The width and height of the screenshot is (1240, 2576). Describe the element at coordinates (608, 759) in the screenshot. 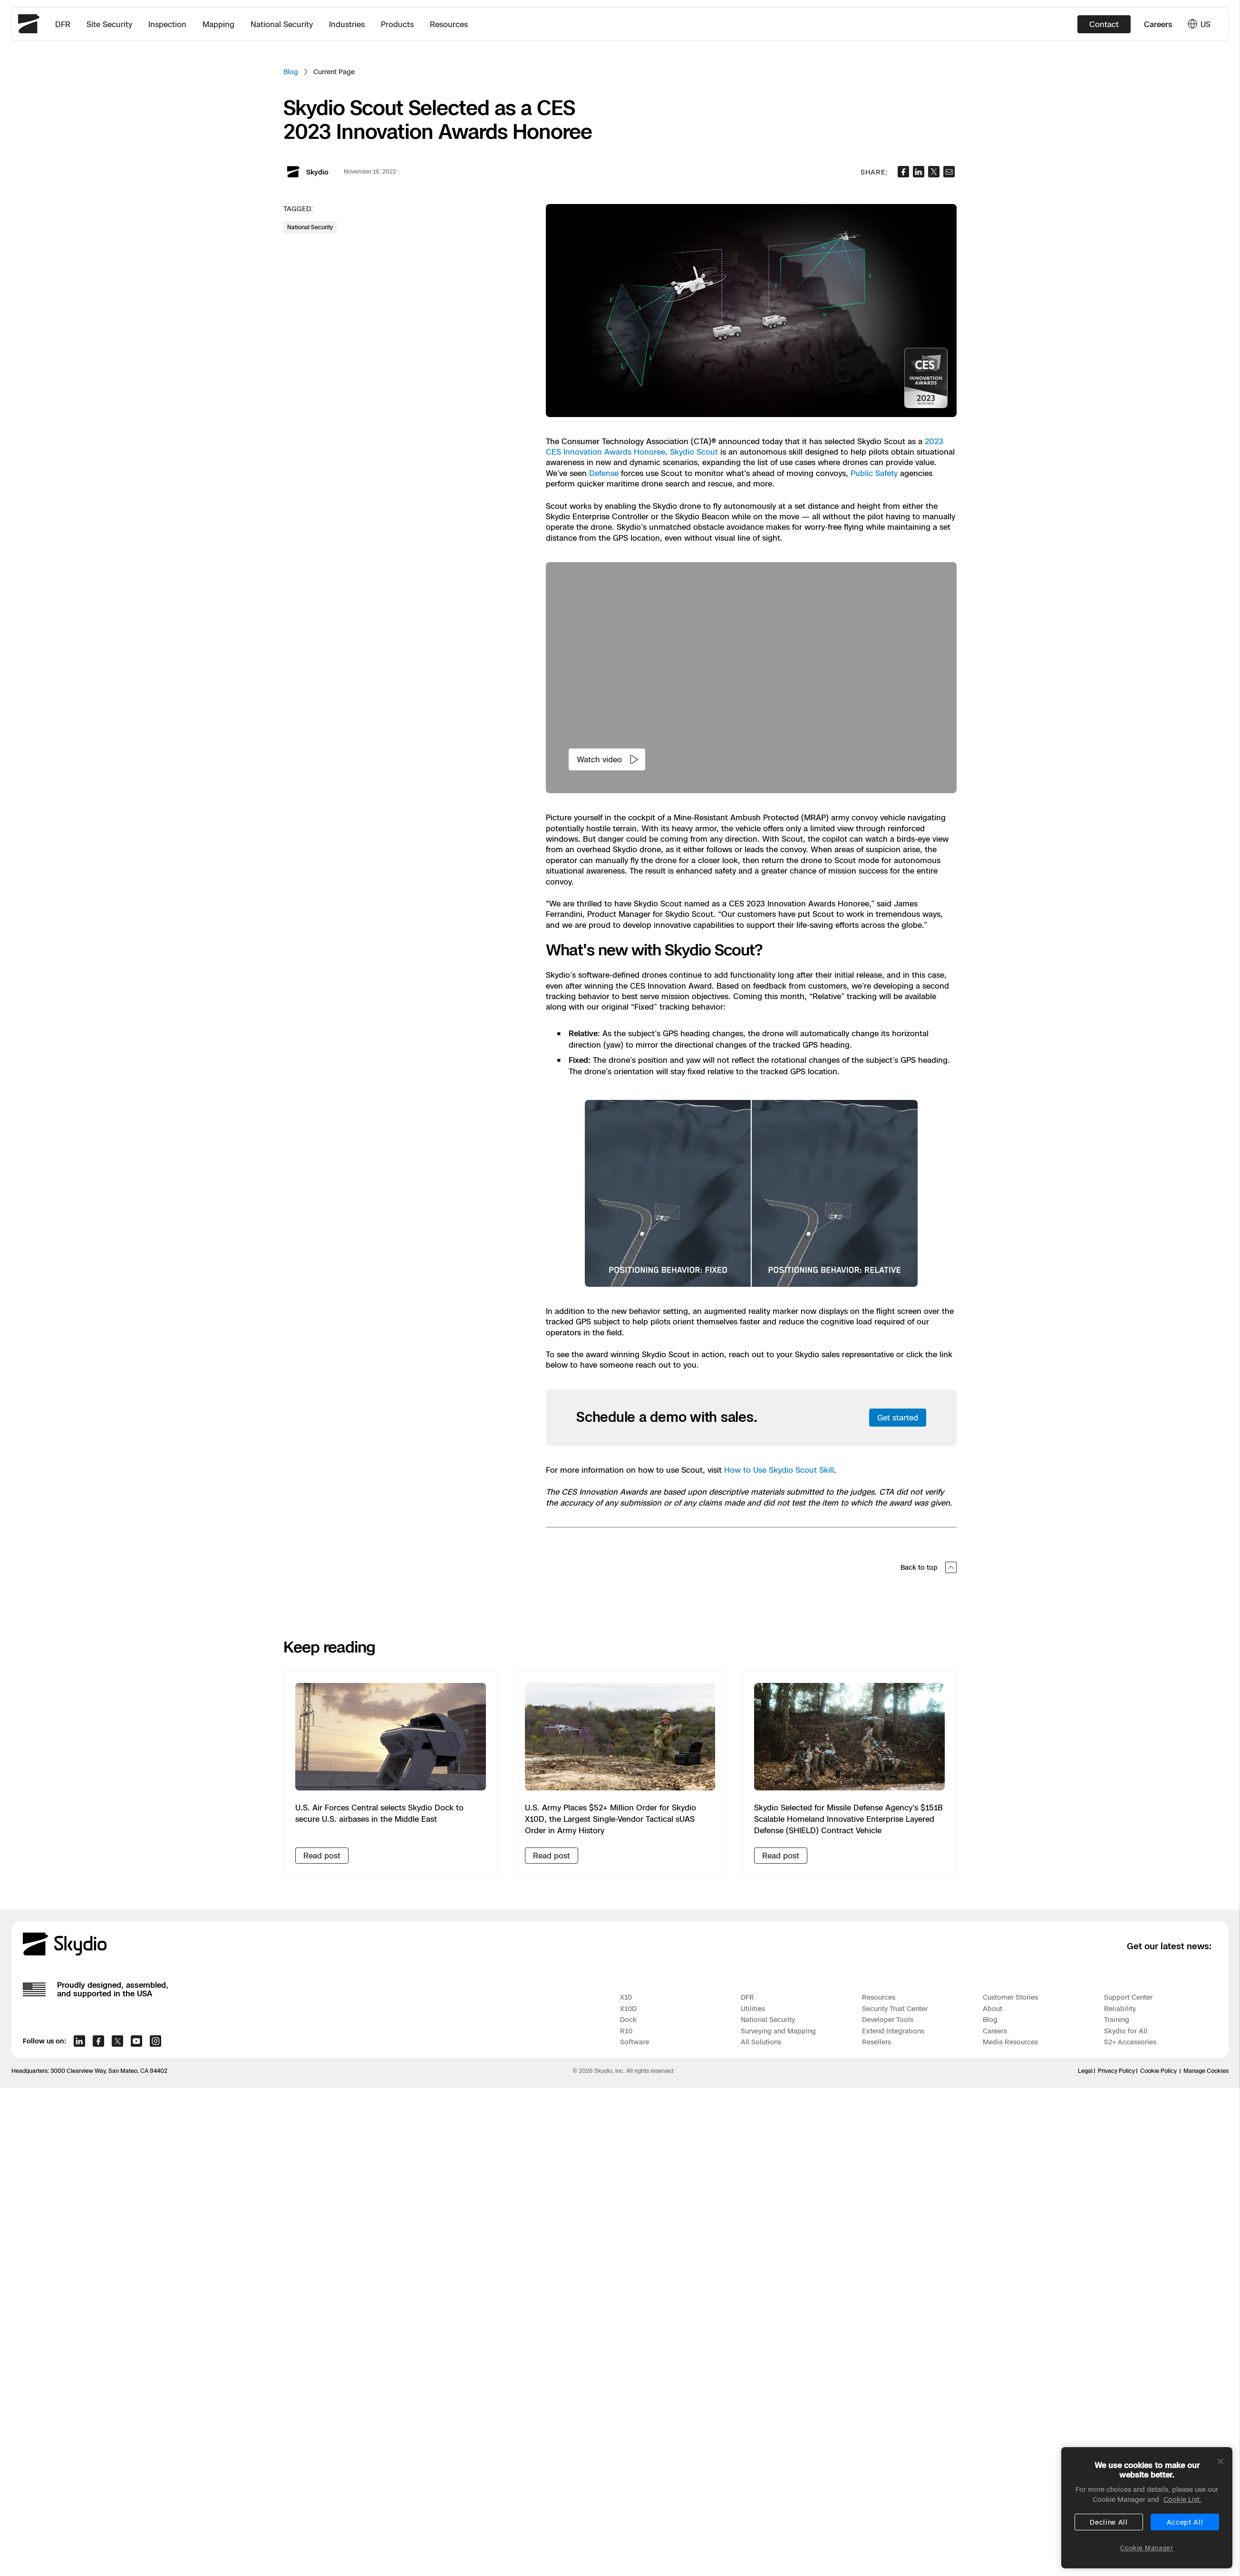

I see `Watch video` at that location.